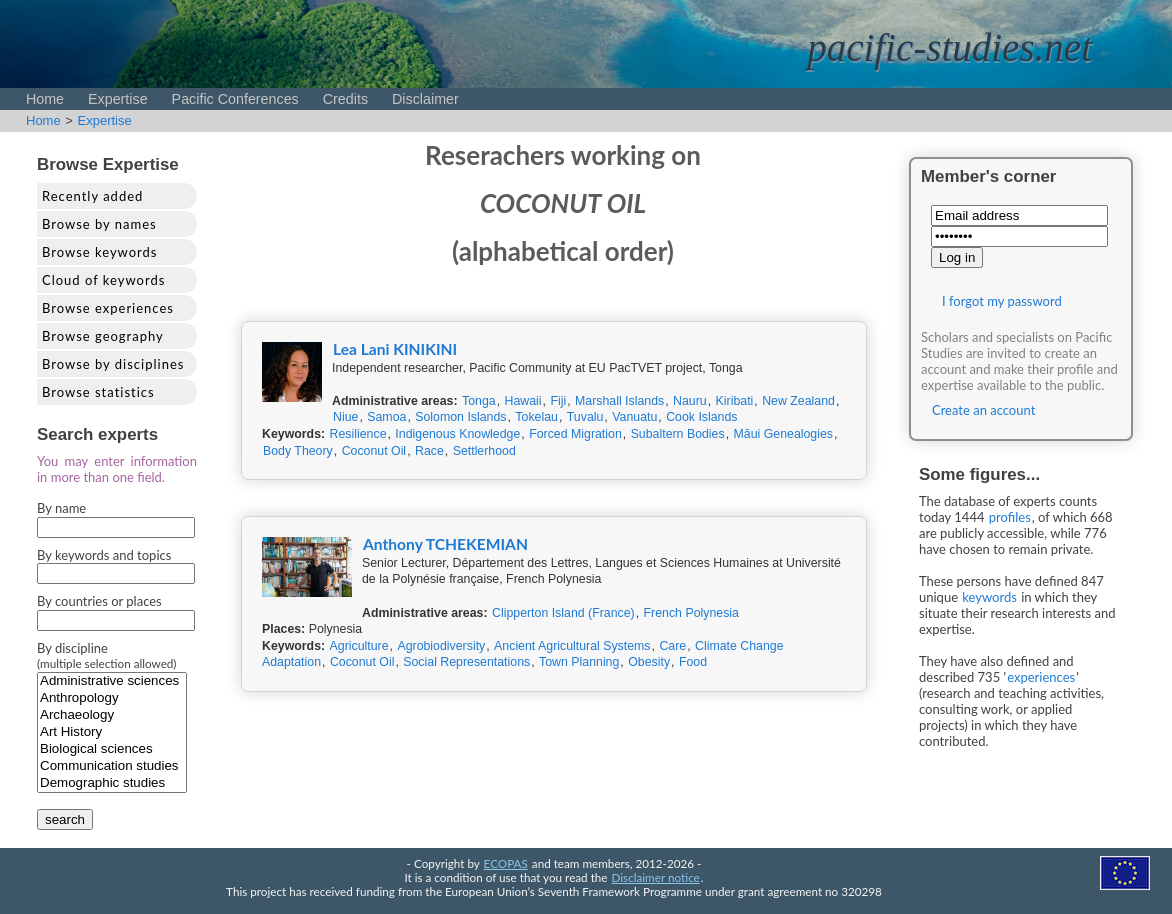 This screenshot has width=1172, height=914. What do you see at coordinates (649, 662) in the screenshot?
I see `Obesity` at bounding box center [649, 662].